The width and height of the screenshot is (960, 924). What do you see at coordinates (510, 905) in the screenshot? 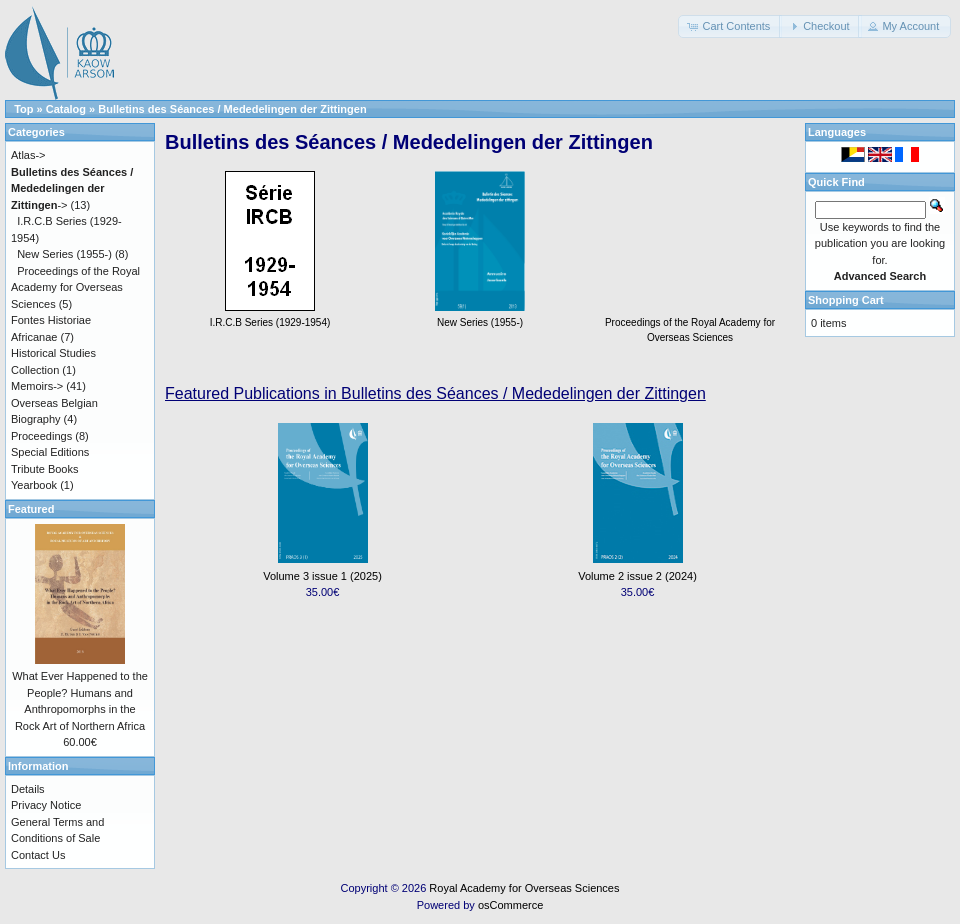
I see `osCommerce` at bounding box center [510, 905].